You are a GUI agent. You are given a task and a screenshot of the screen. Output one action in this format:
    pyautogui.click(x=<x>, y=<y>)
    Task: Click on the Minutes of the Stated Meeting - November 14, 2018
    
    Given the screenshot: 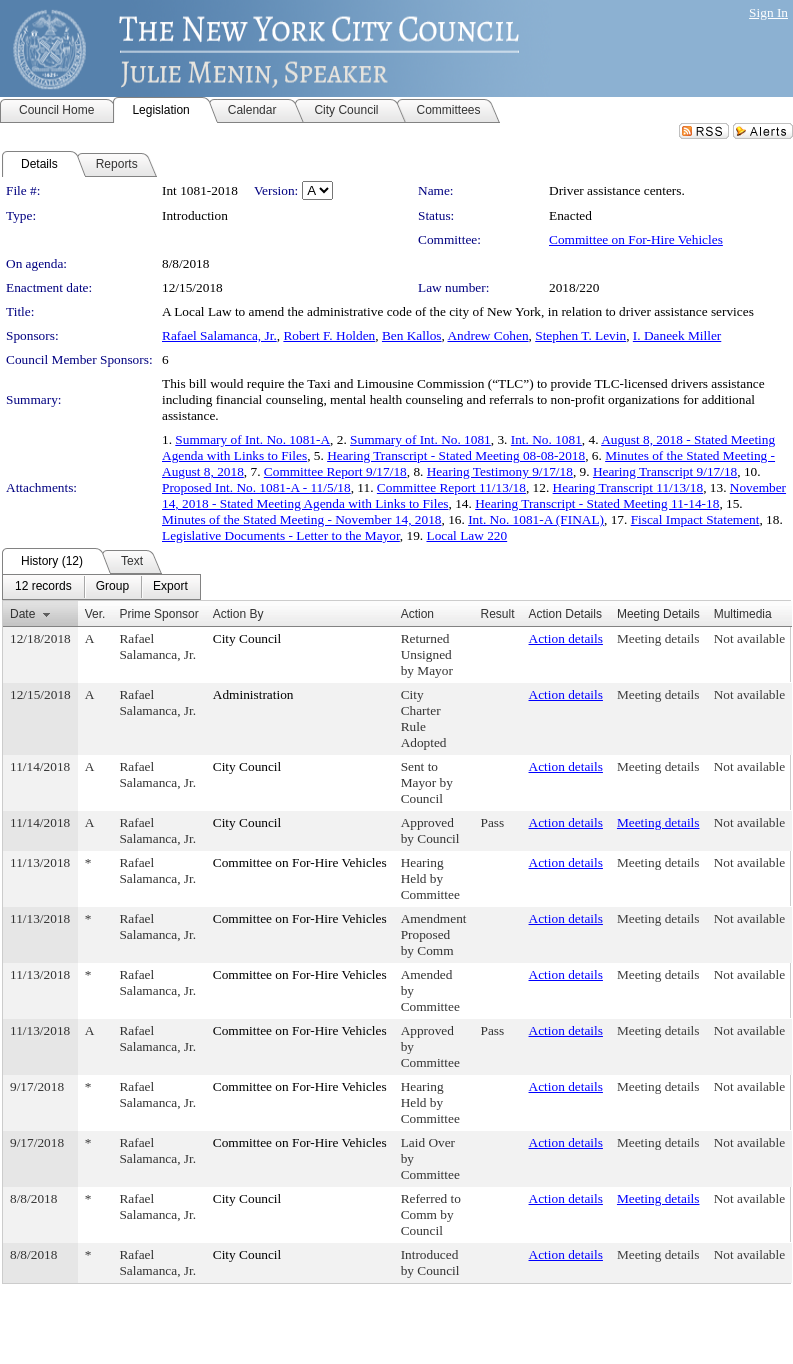 What is the action you would take?
    pyautogui.click(x=301, y=519)
    